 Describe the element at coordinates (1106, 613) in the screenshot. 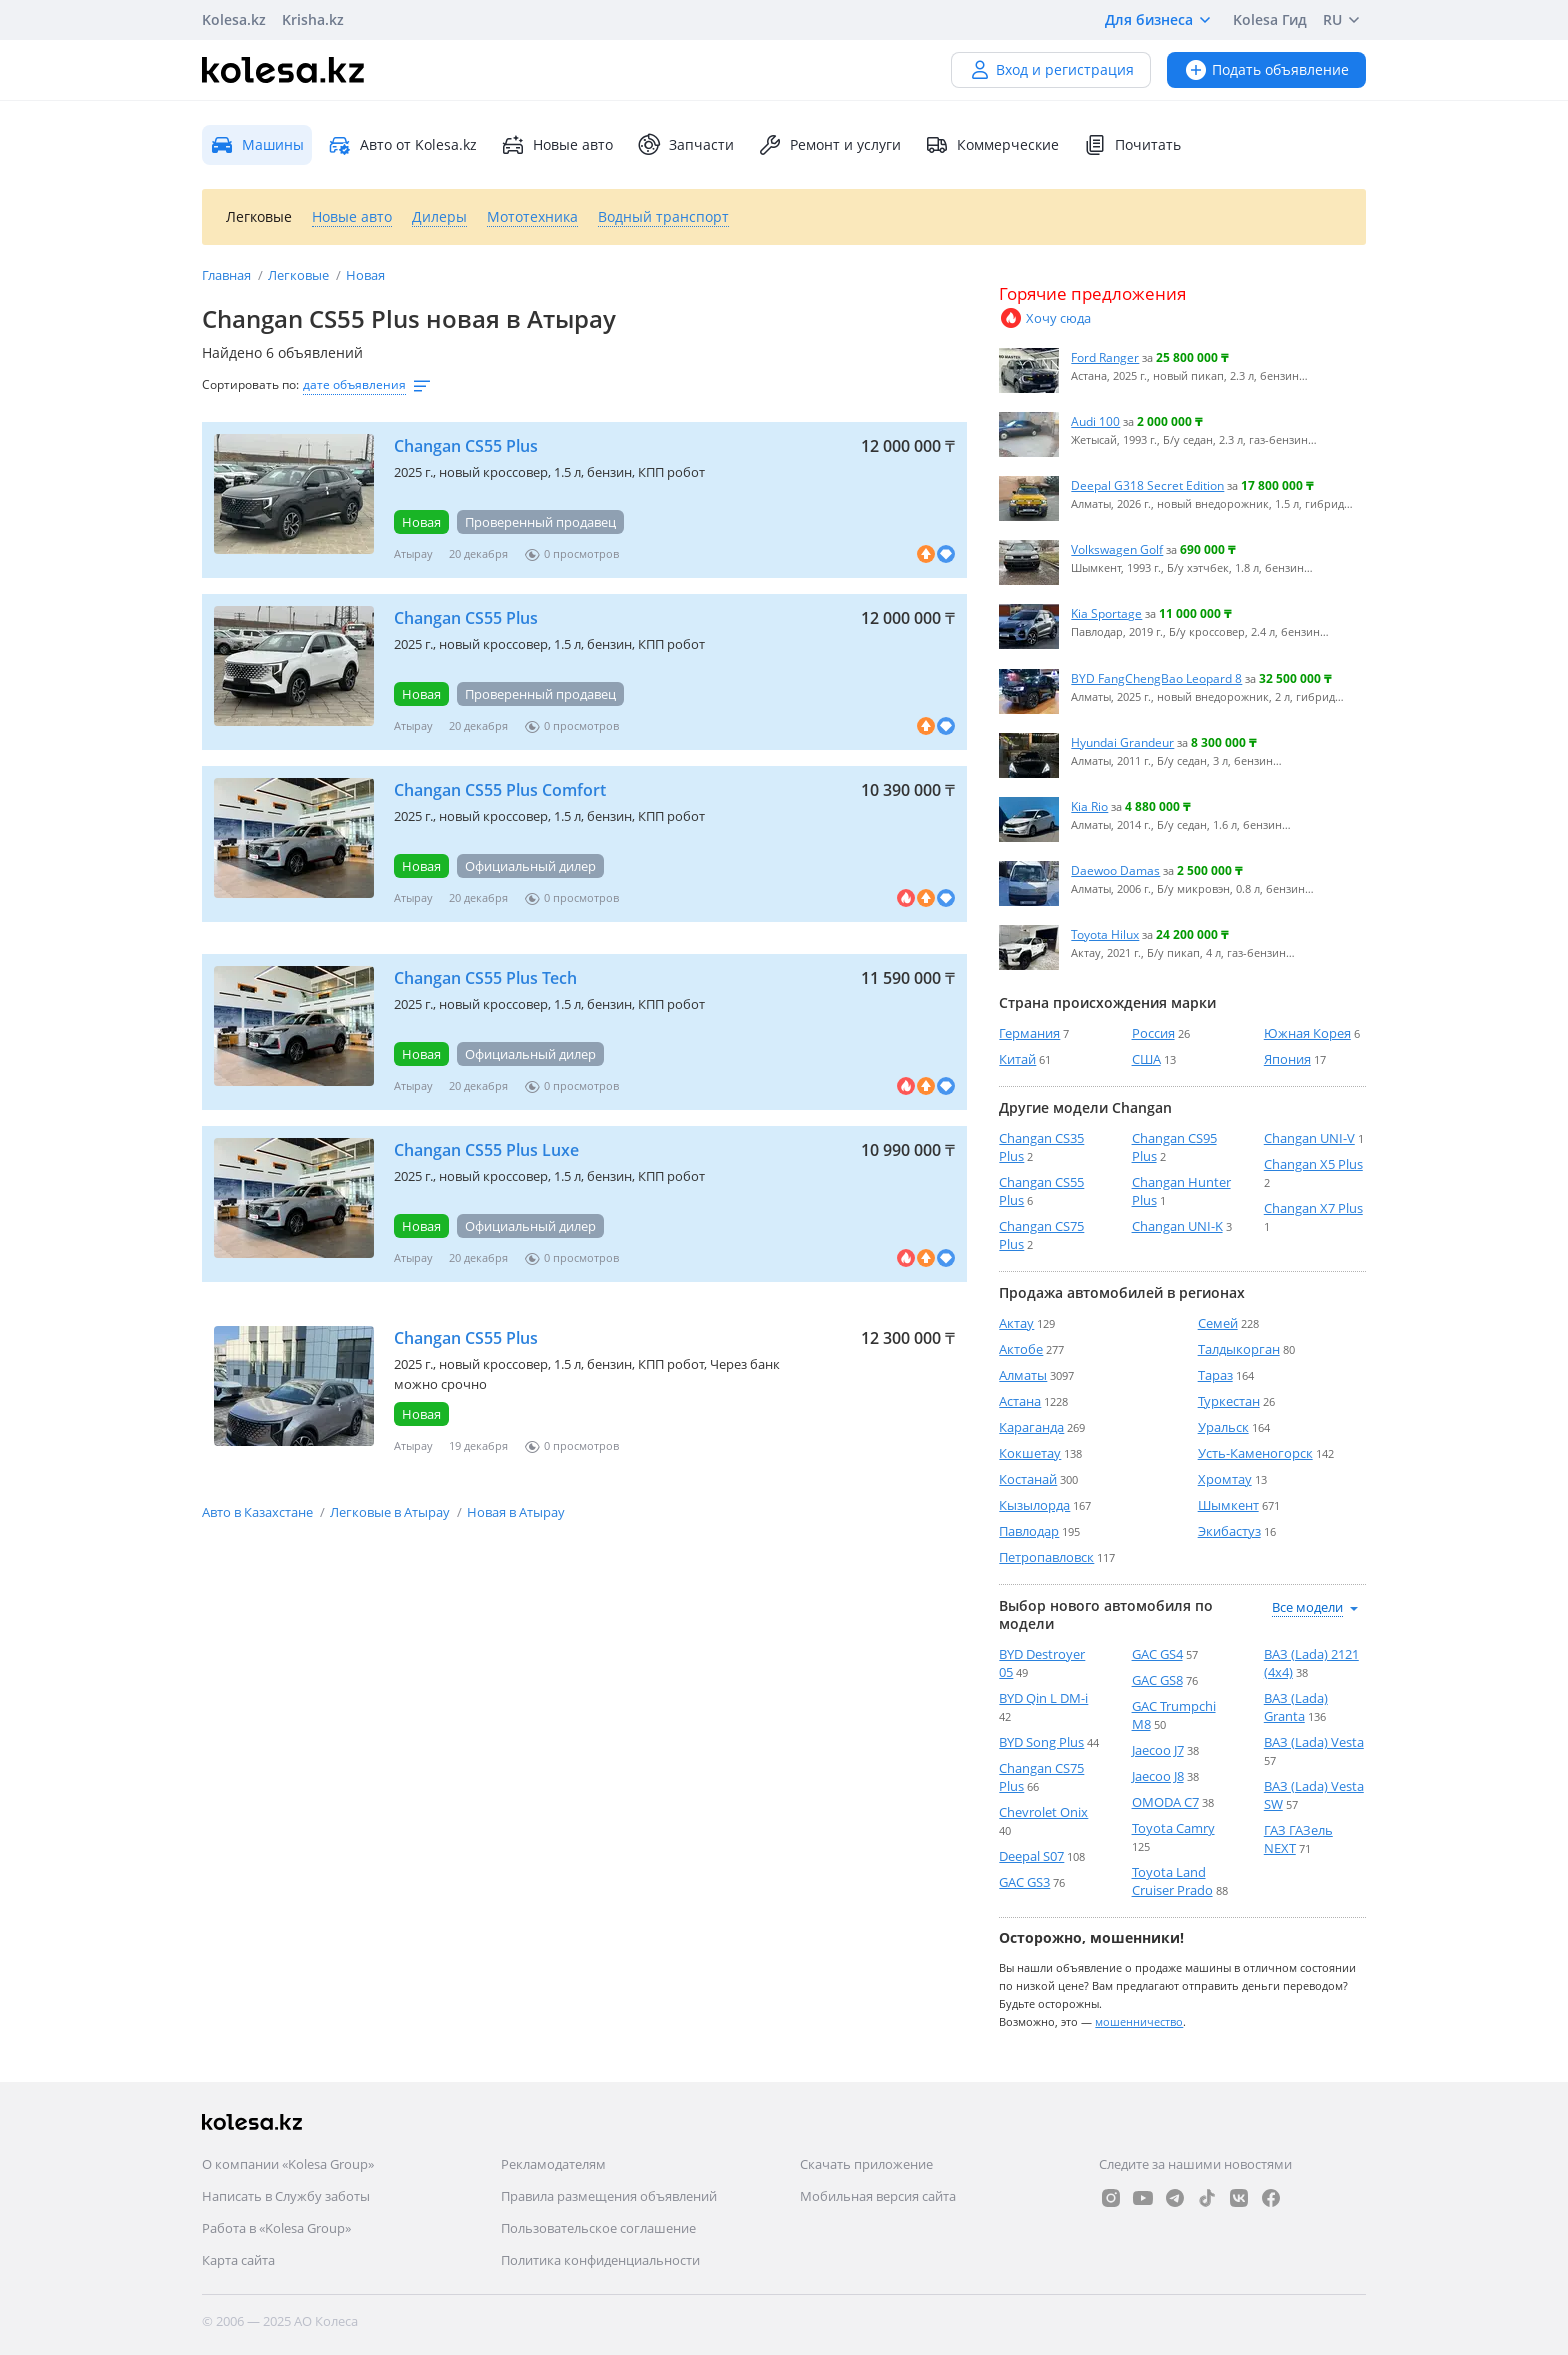

I see `Kia Sportage` at that location.